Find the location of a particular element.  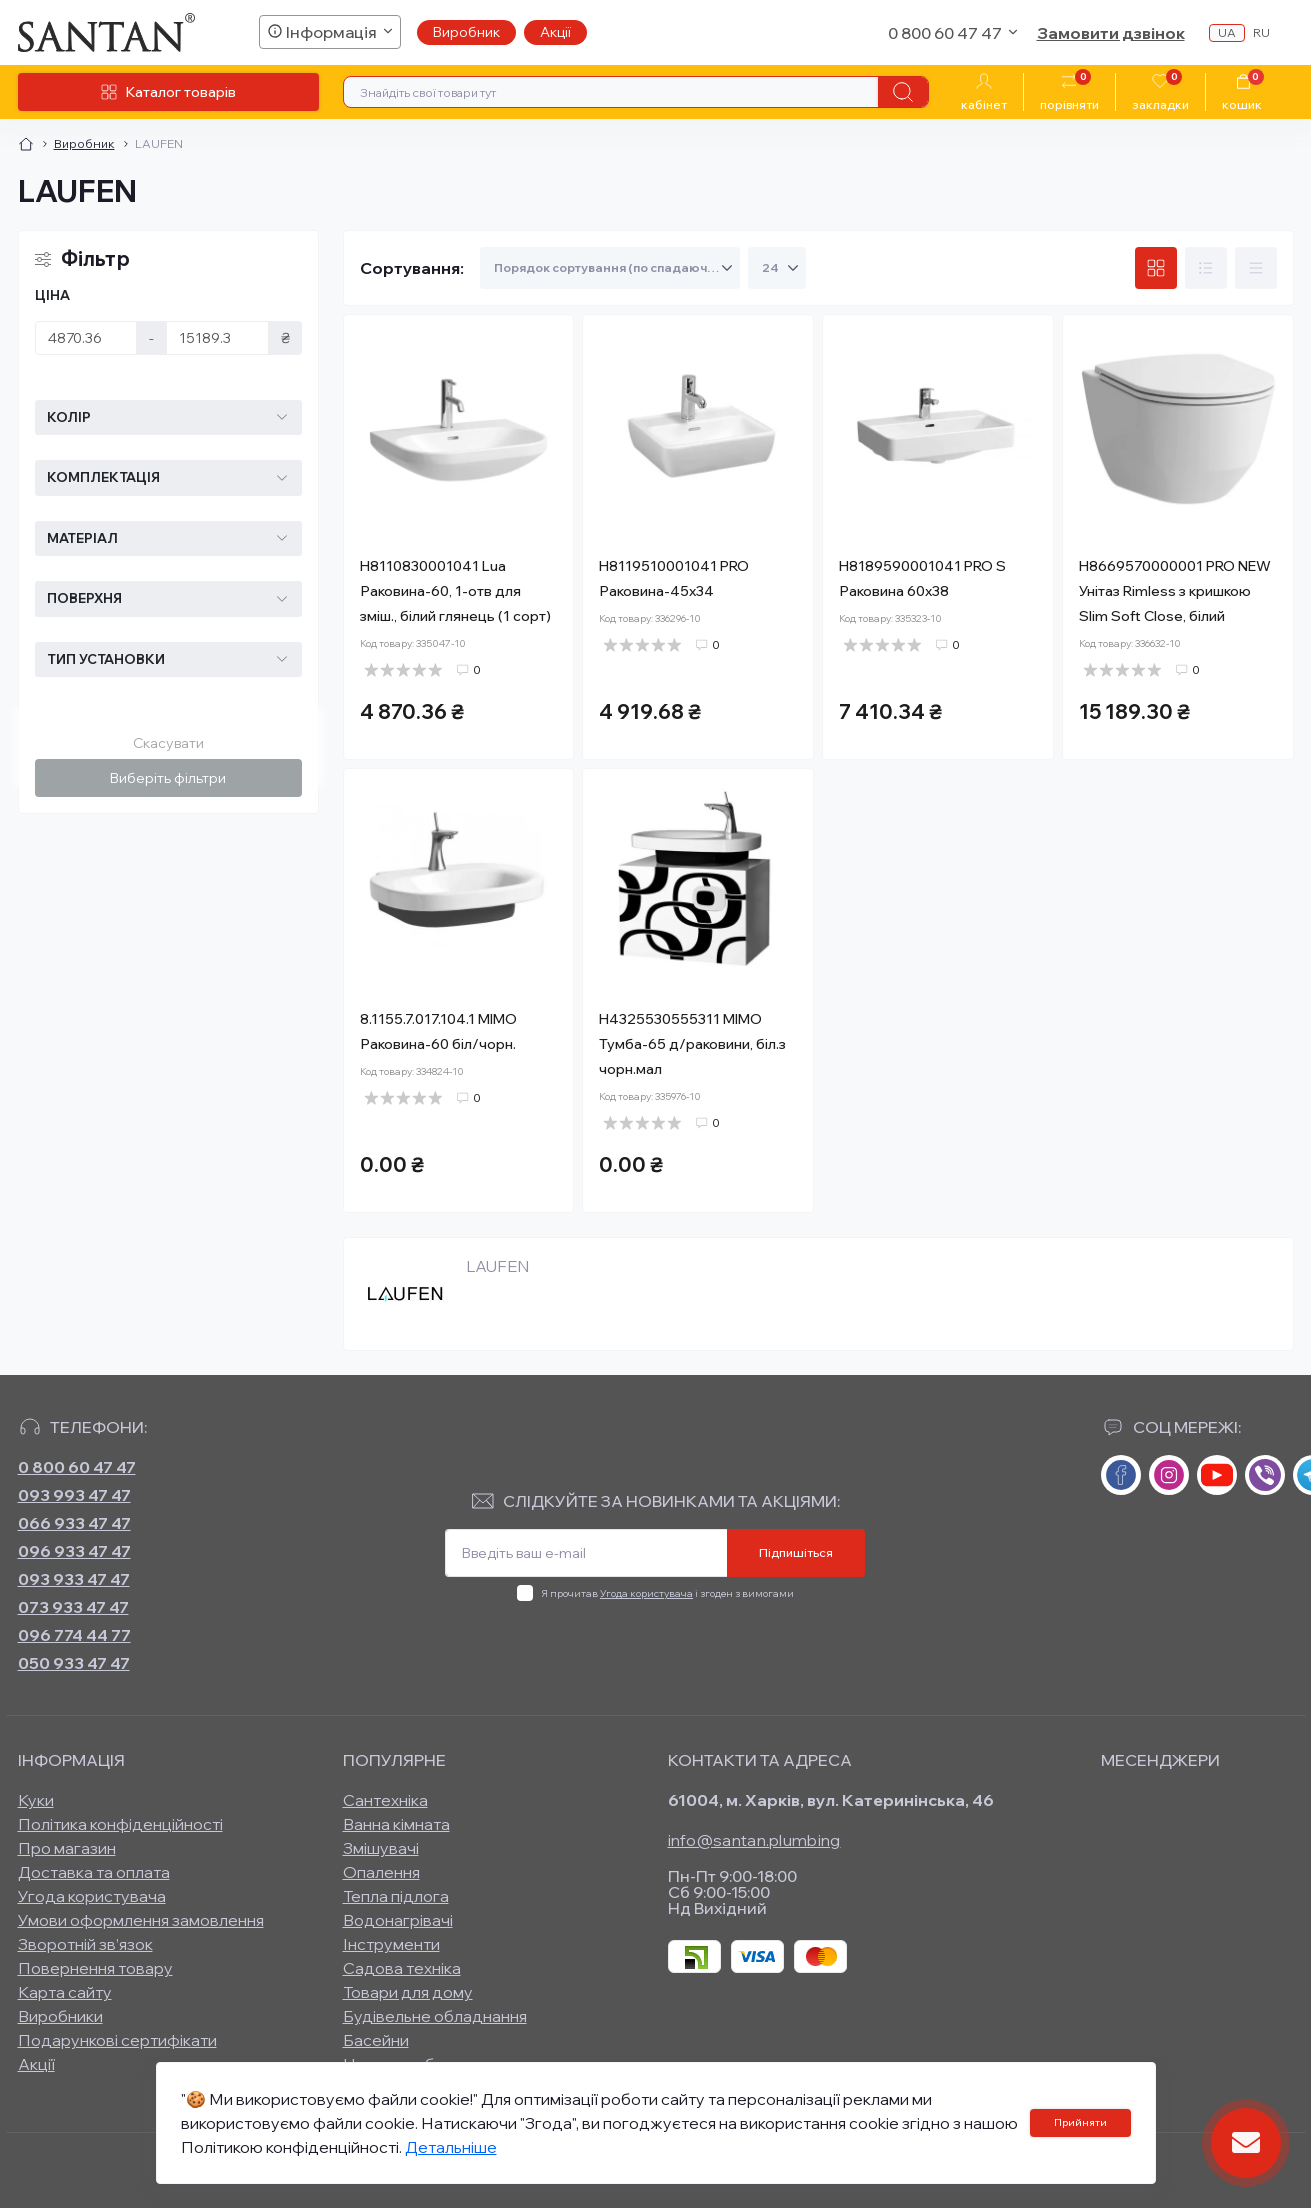

093 933 47 47 is located at coordinates (74, 1579).